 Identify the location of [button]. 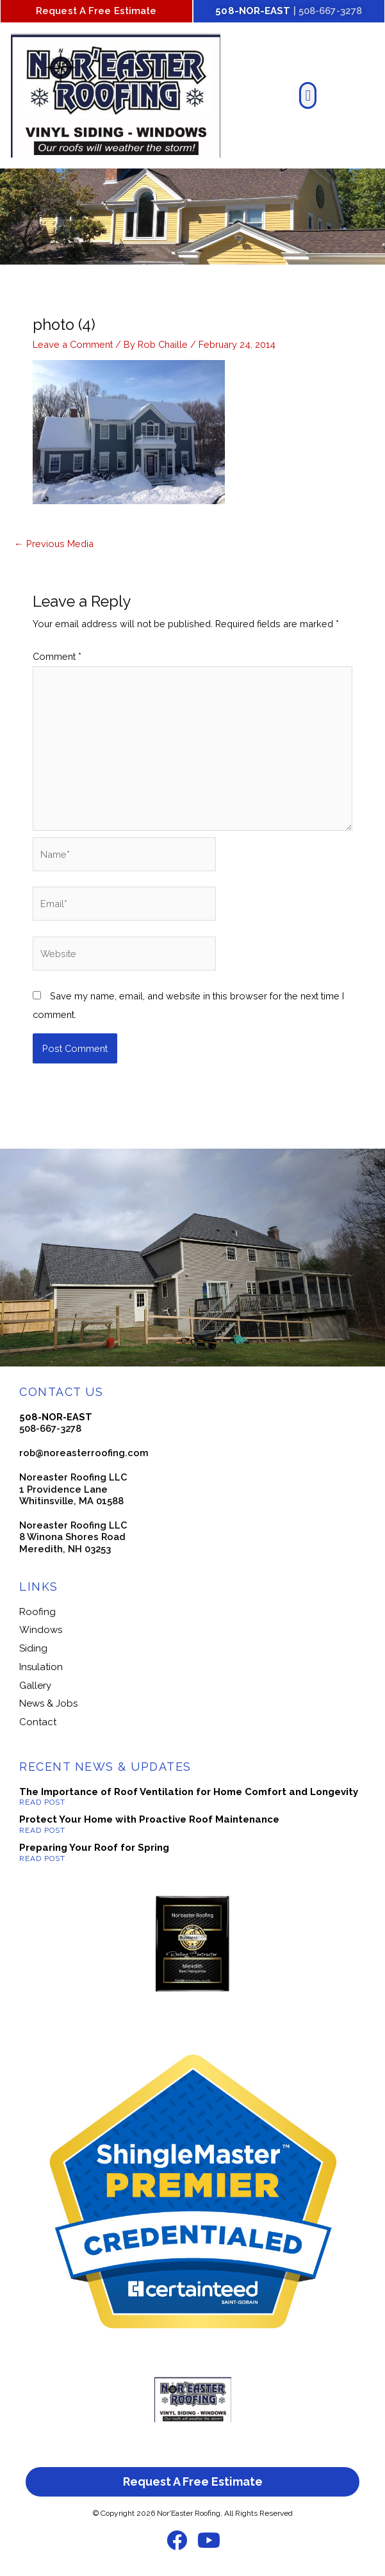
(307, 95).